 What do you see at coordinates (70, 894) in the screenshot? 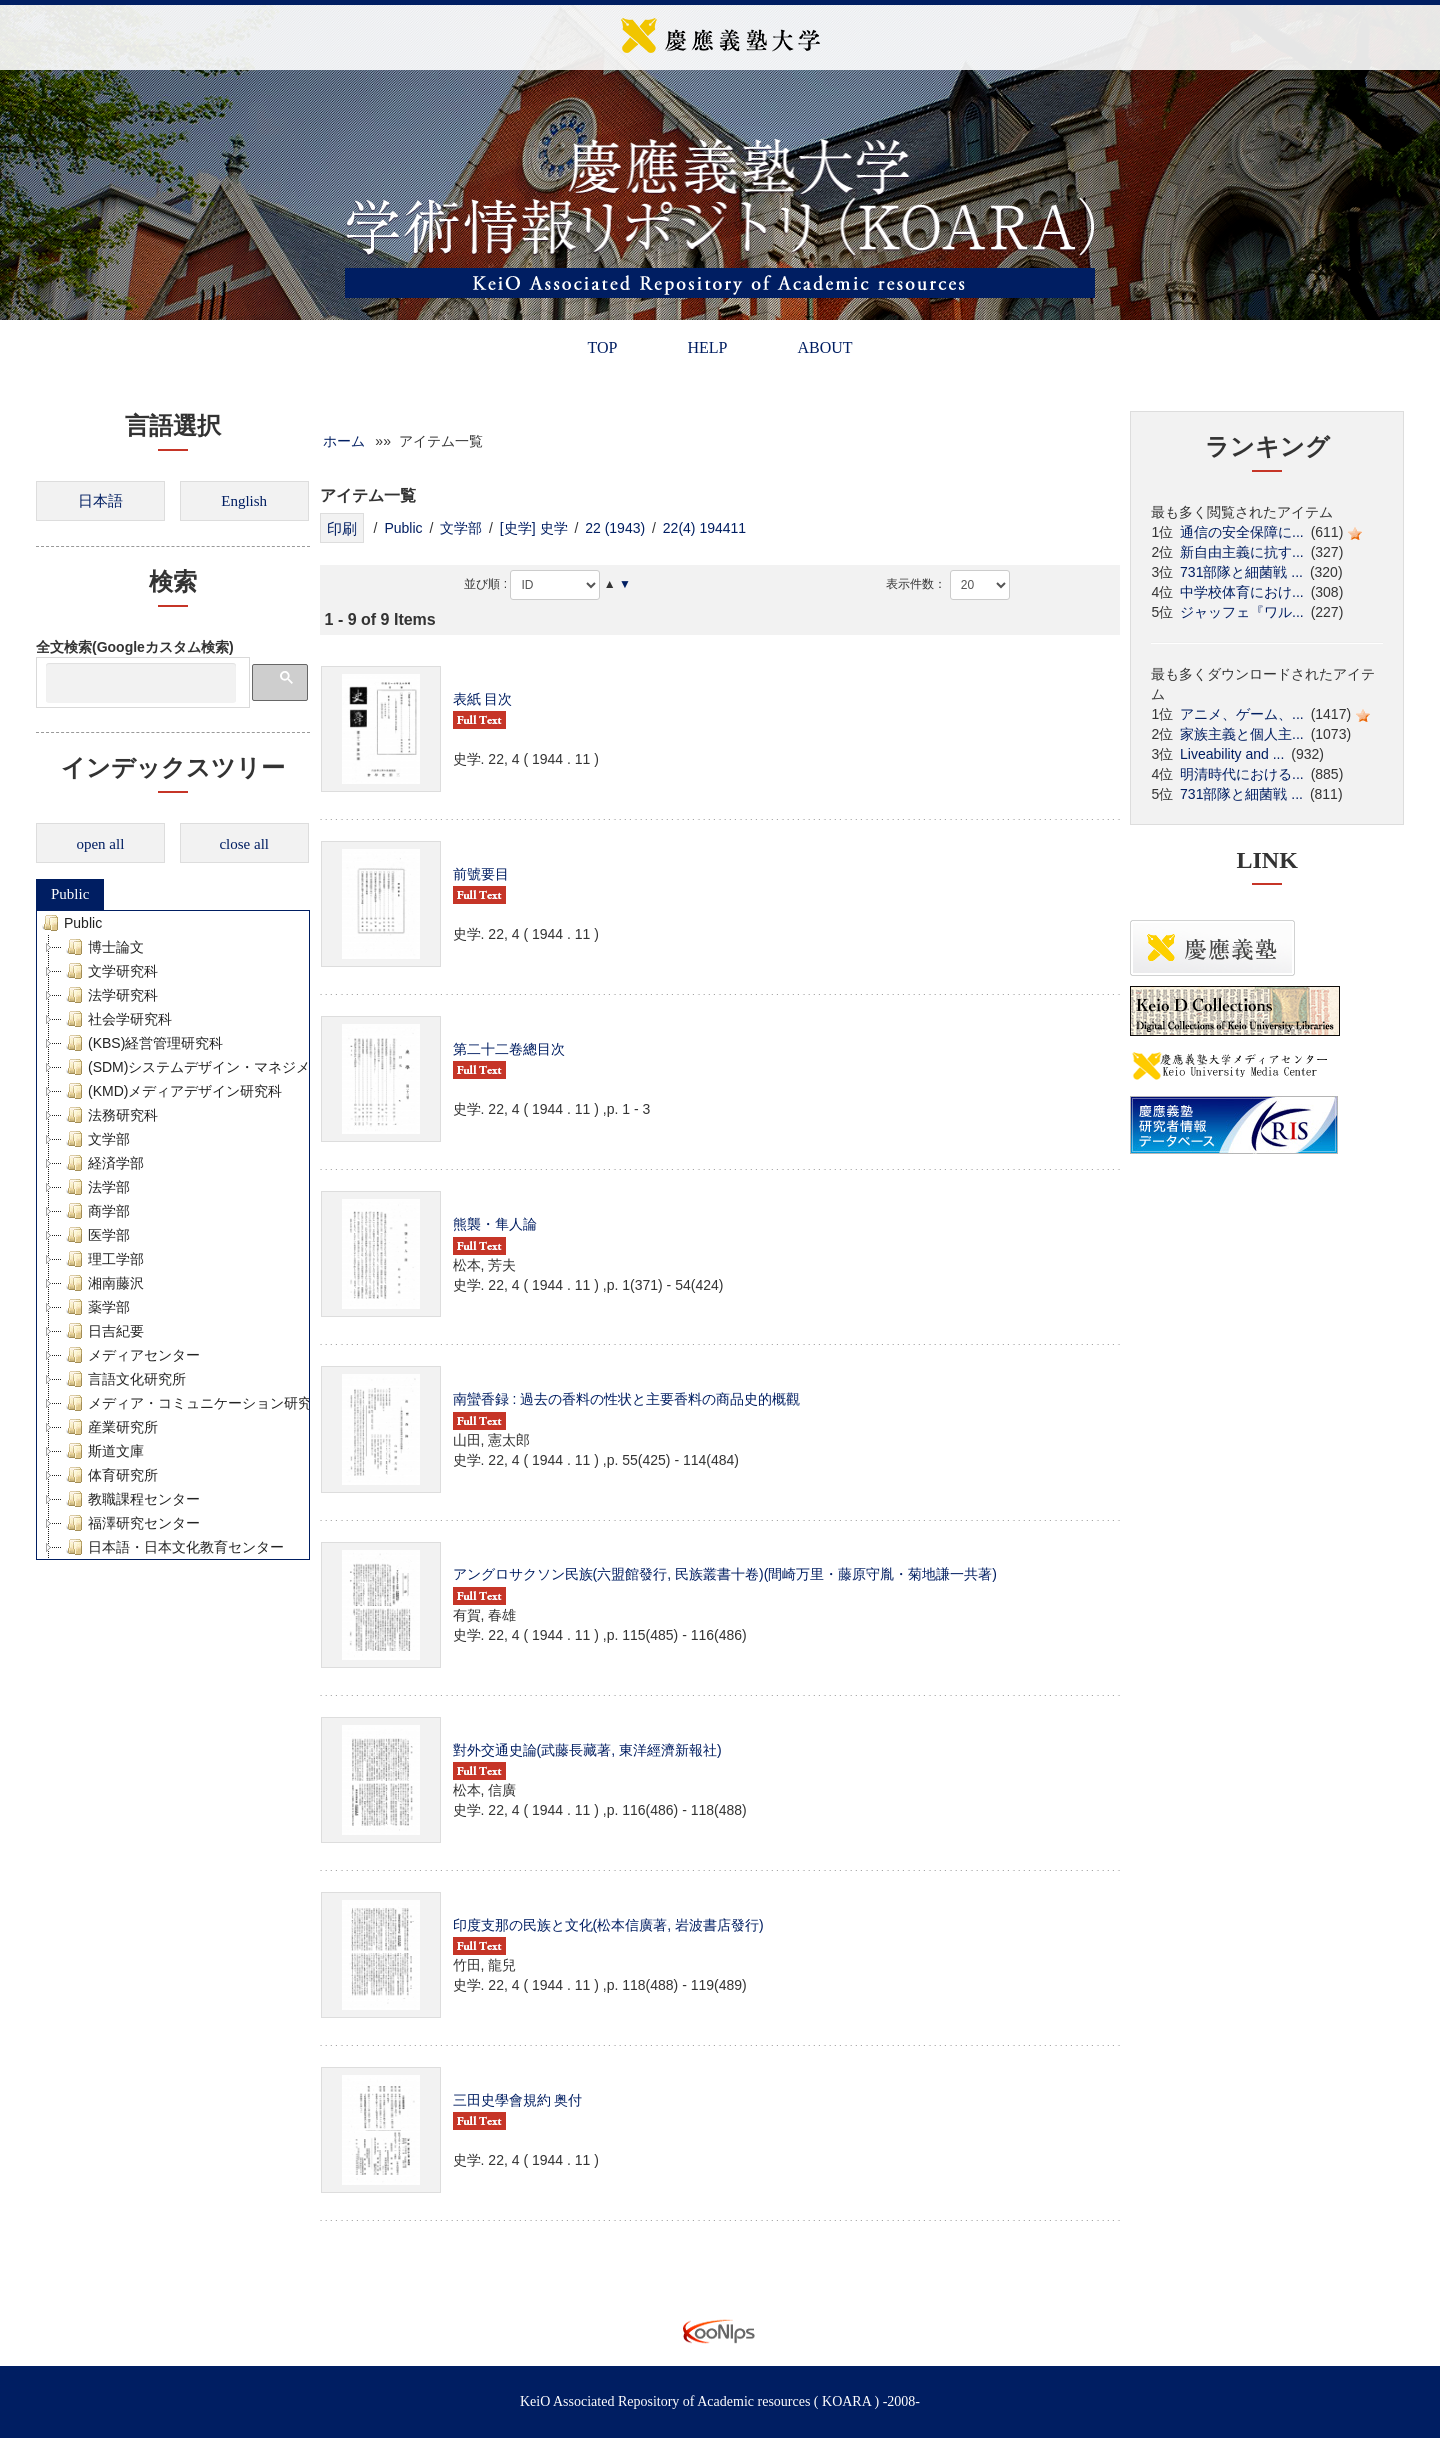
I see `Public` at bounding box center [70, 894].